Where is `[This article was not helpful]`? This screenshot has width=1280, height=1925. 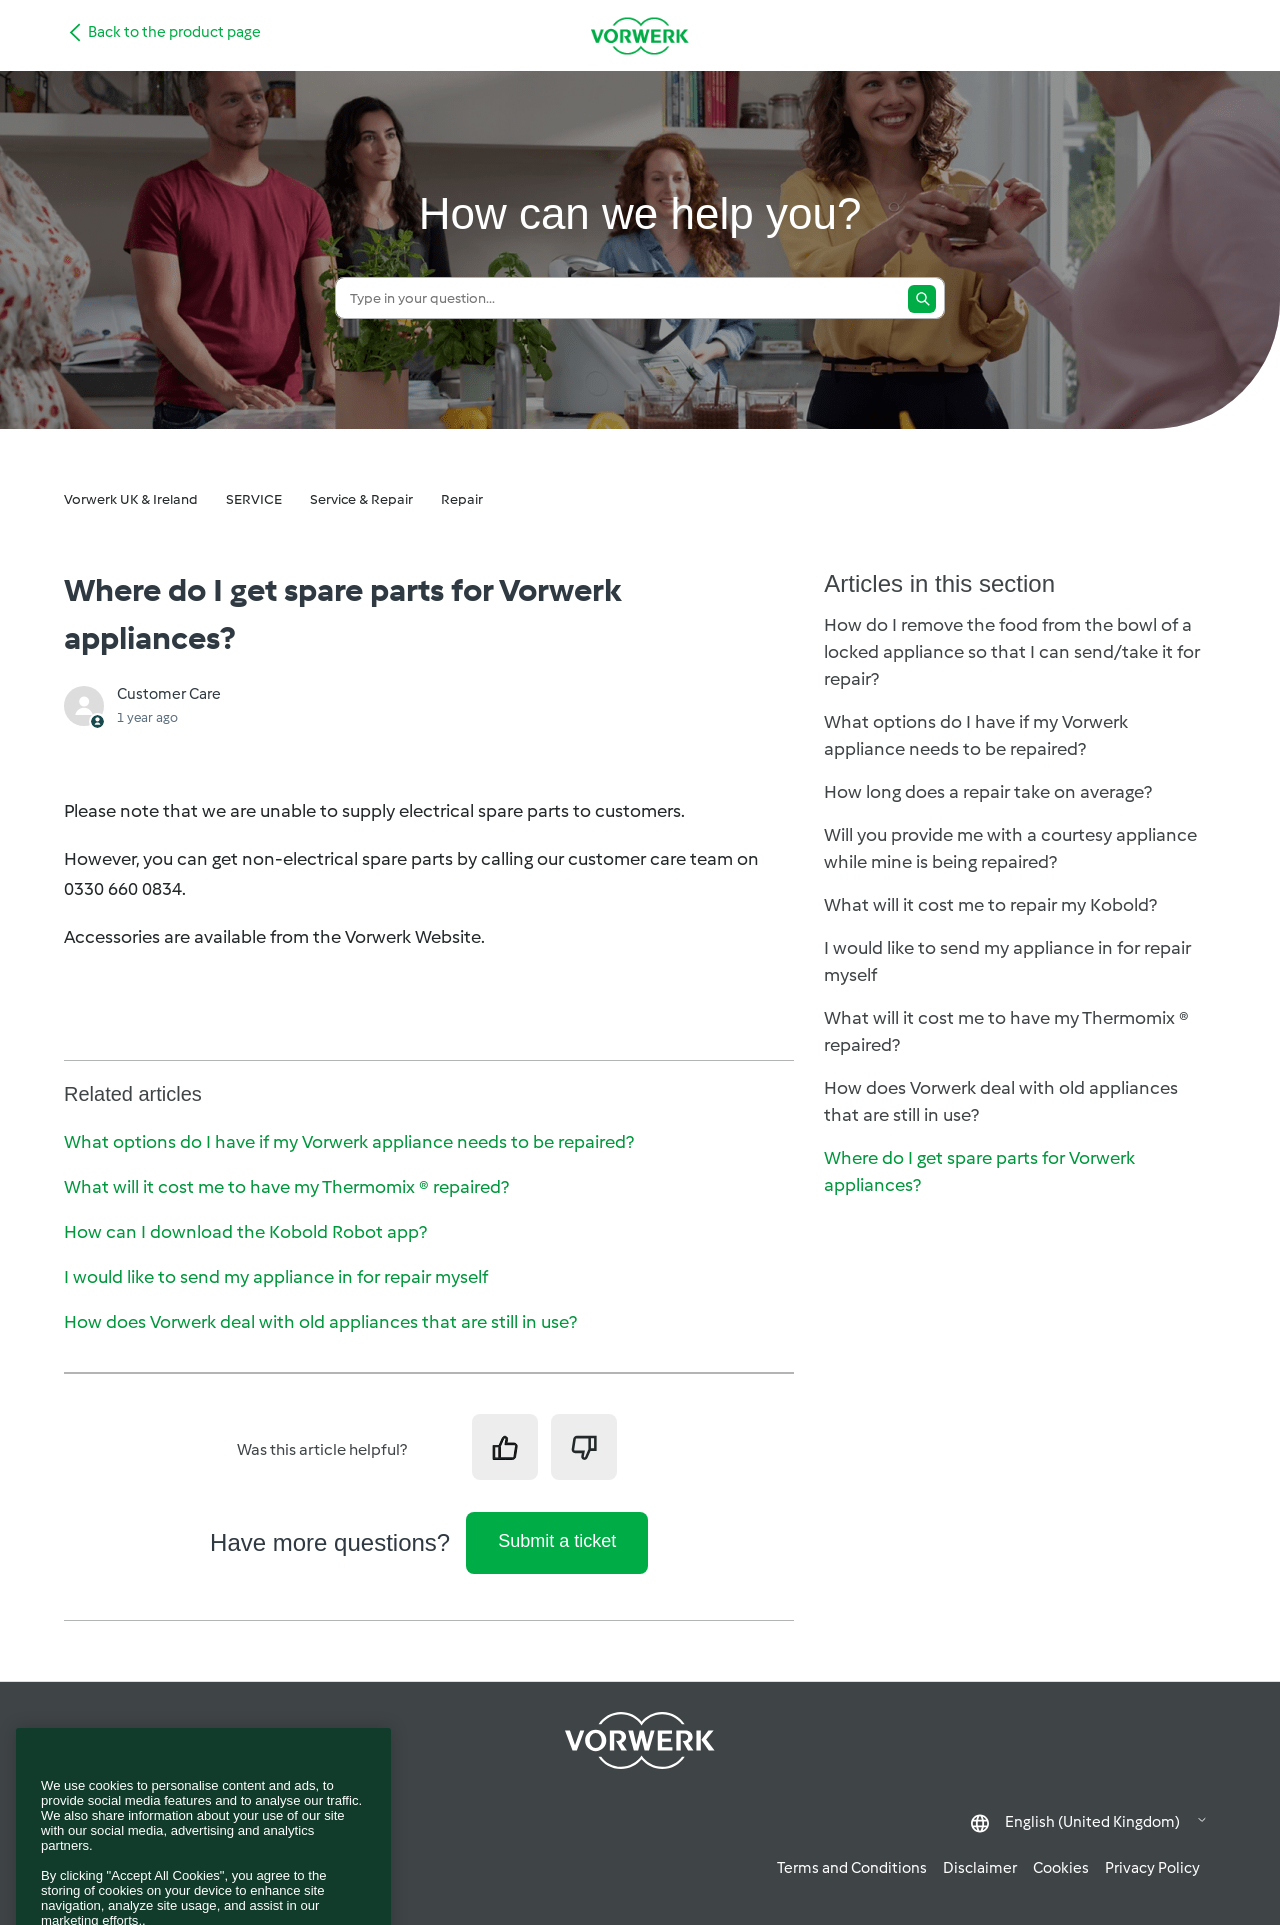 [This article was not helpful] is located at coordinates (584, 1447).